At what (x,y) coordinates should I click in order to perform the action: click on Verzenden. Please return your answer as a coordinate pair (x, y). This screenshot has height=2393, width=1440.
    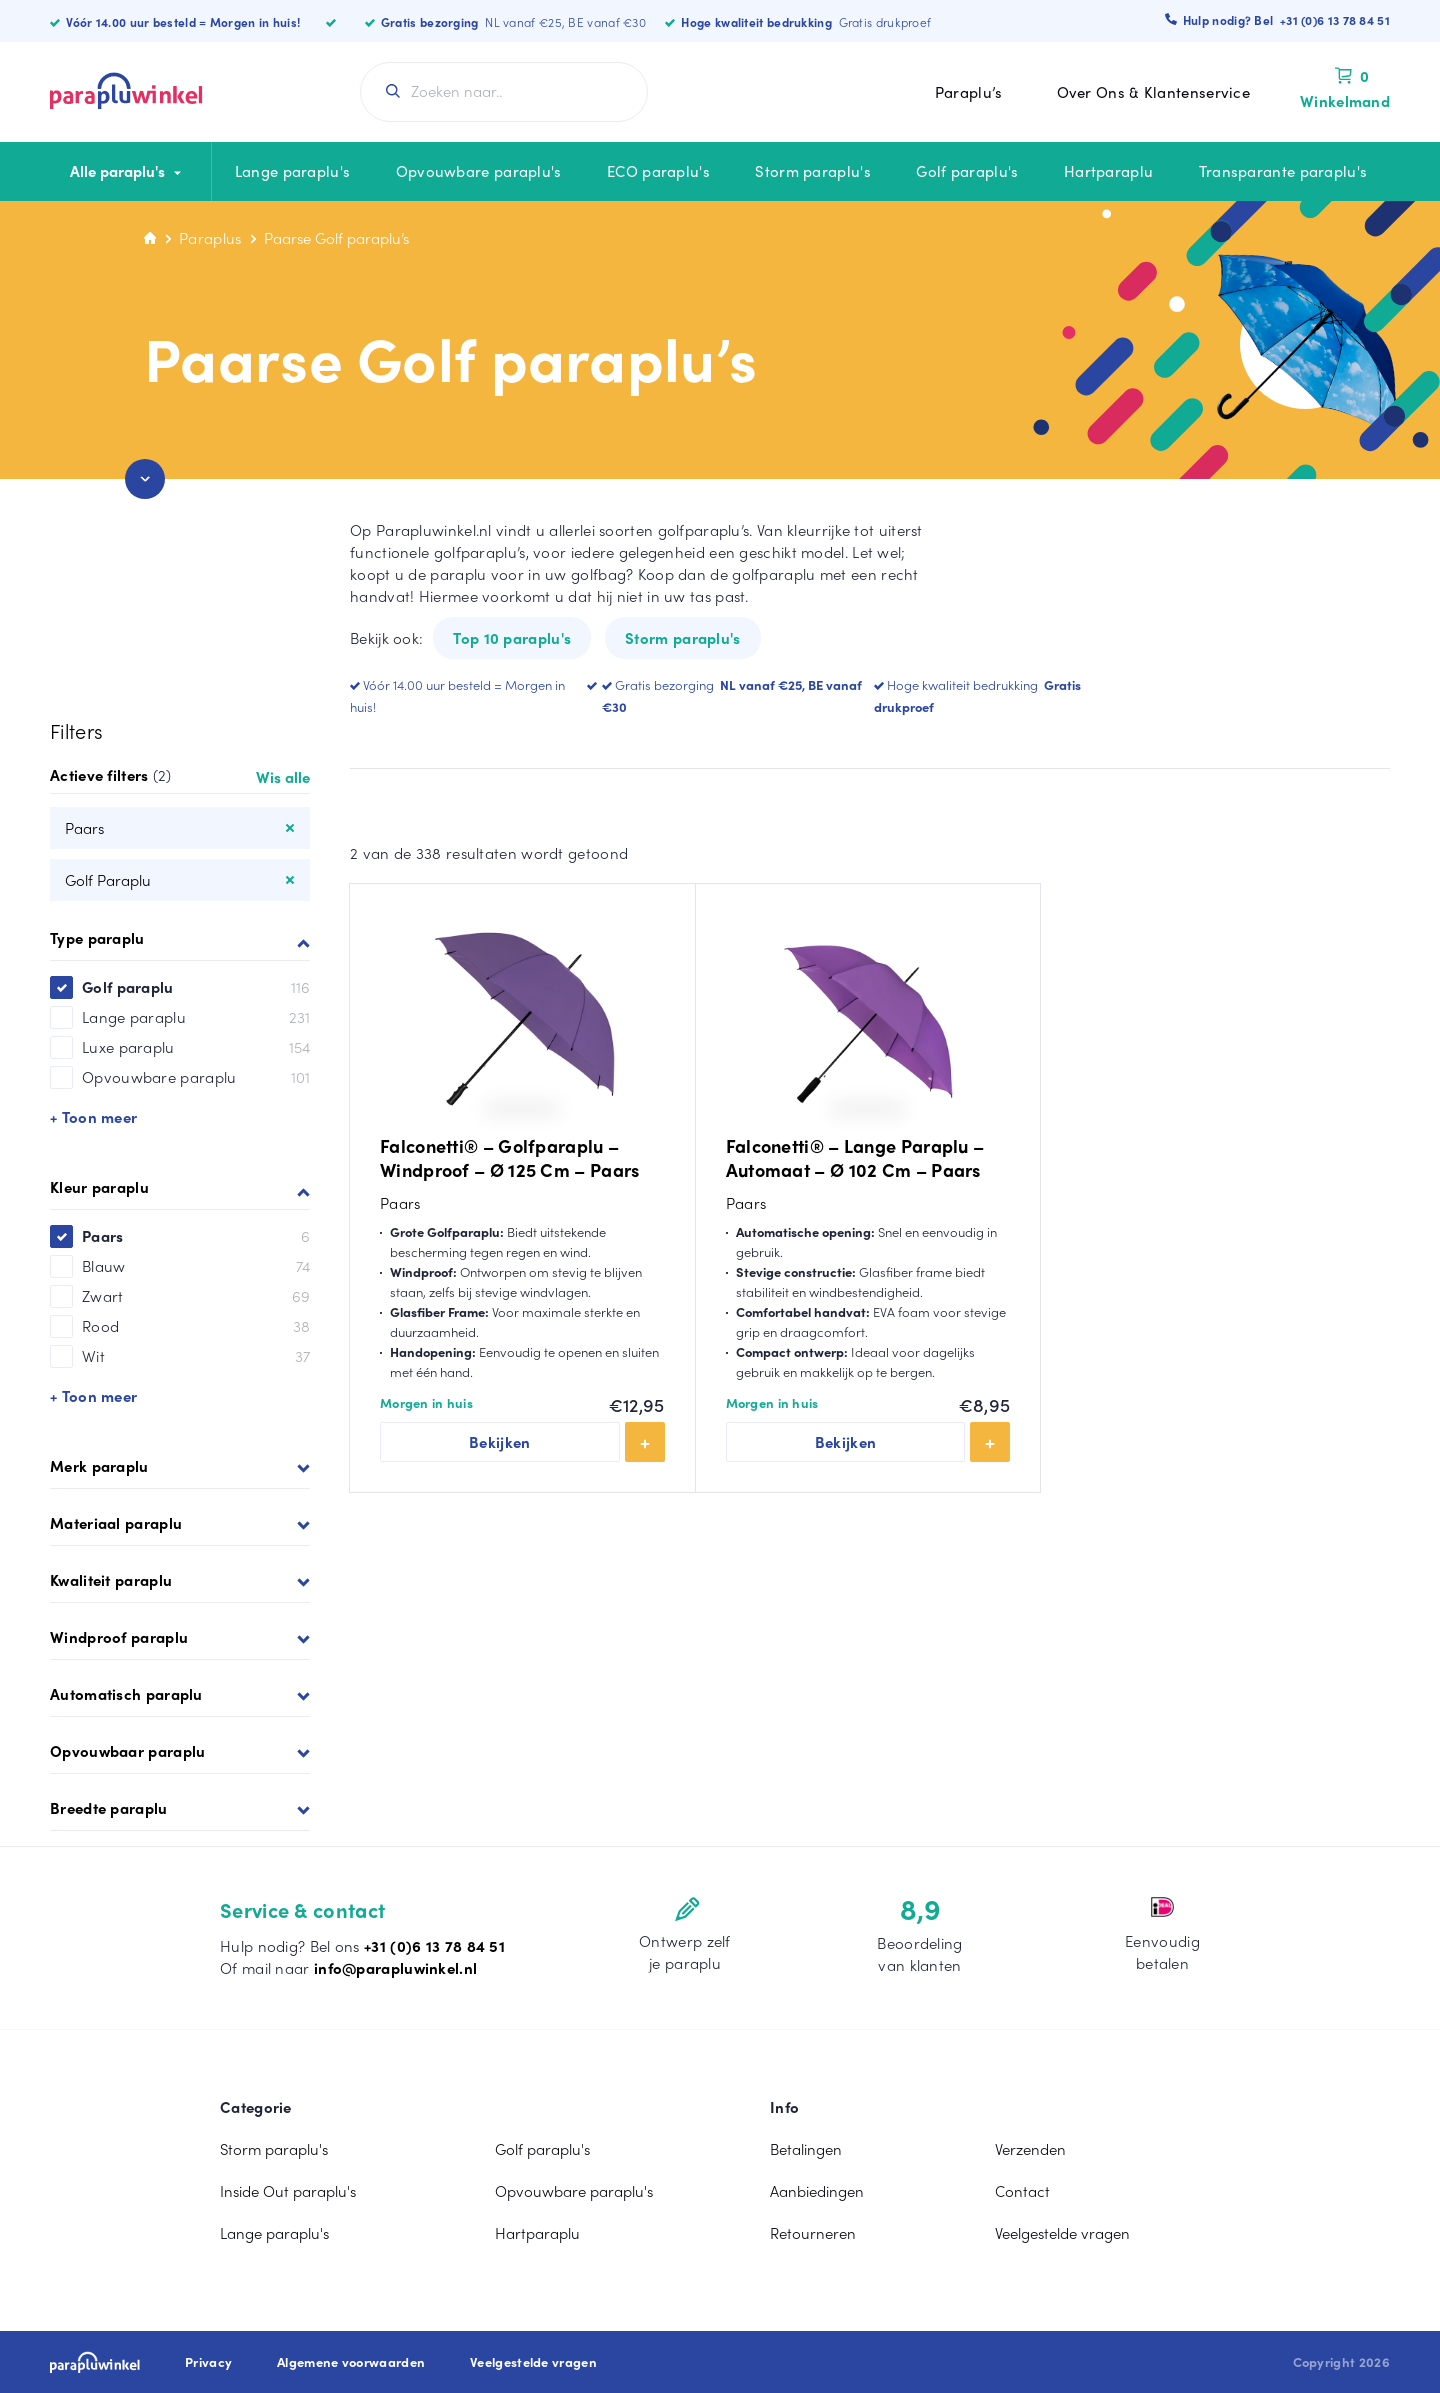
    Looking at the image, I should click on (1030, 2149).